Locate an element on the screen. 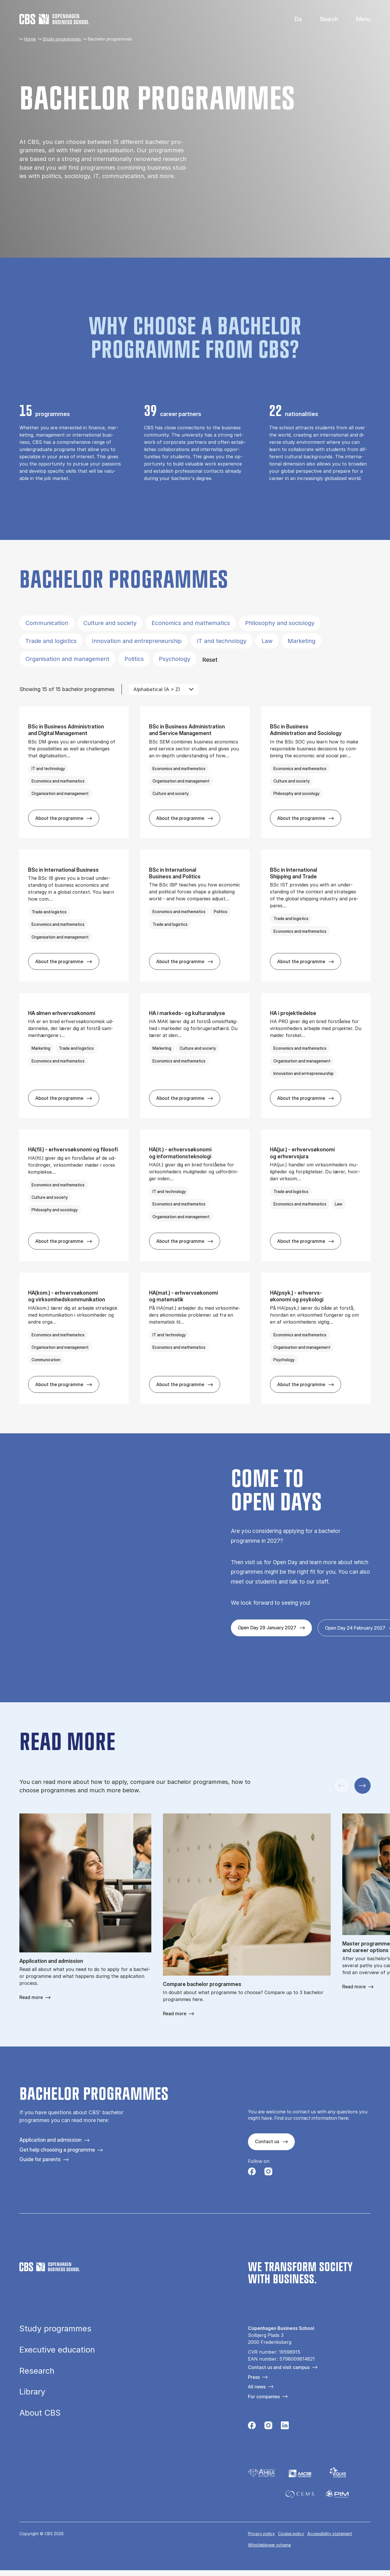 Image resolution: width=390 pixels, height=2576 pixels. Communication is located at coordinates (46, 623).